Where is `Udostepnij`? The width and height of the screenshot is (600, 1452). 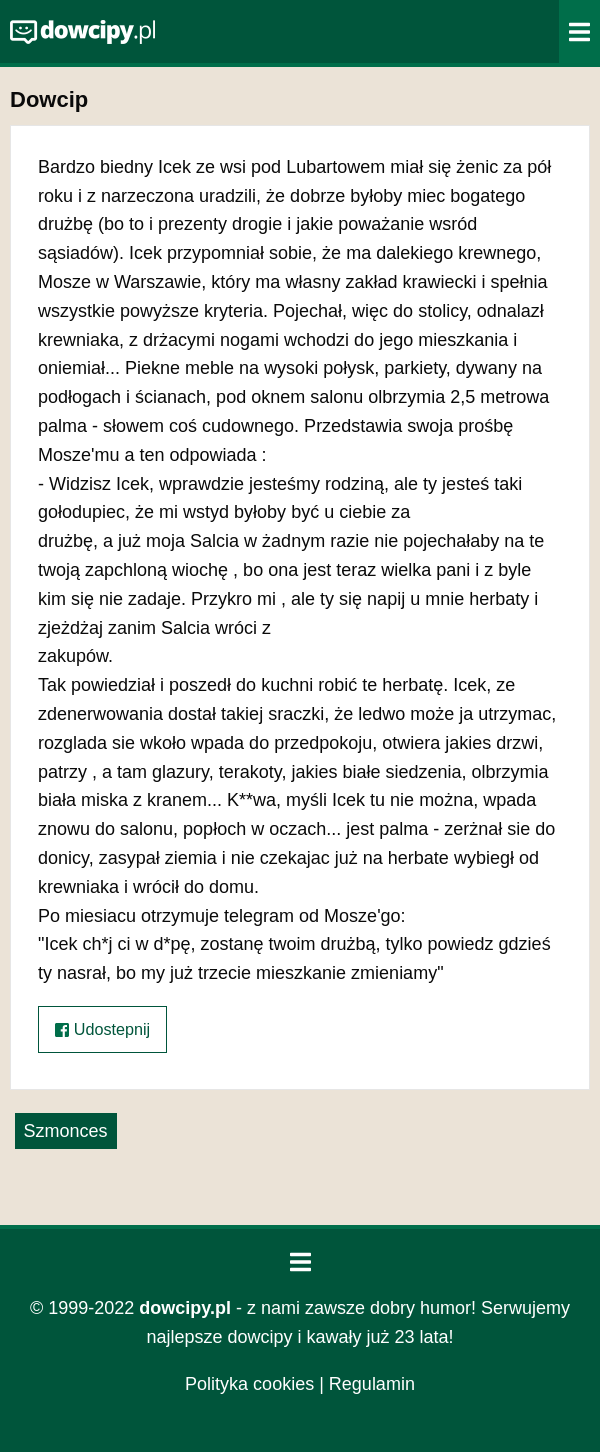 Udostepnij is located at coordinates (102, 1029).